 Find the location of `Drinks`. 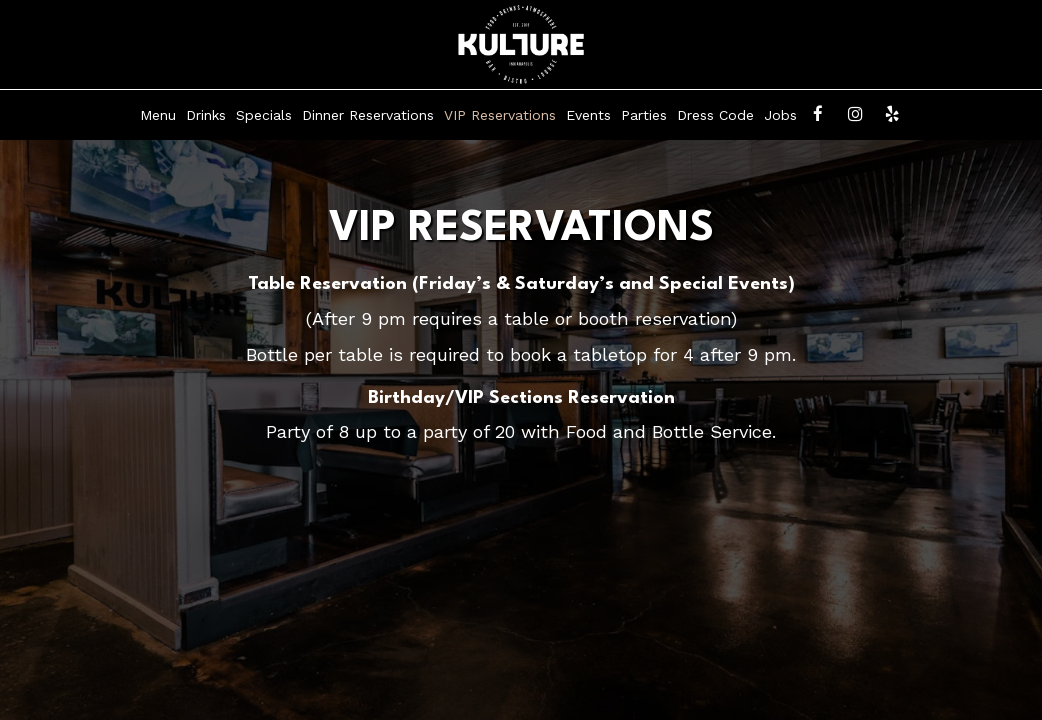

Drinks is located at coordinates (206, 115).